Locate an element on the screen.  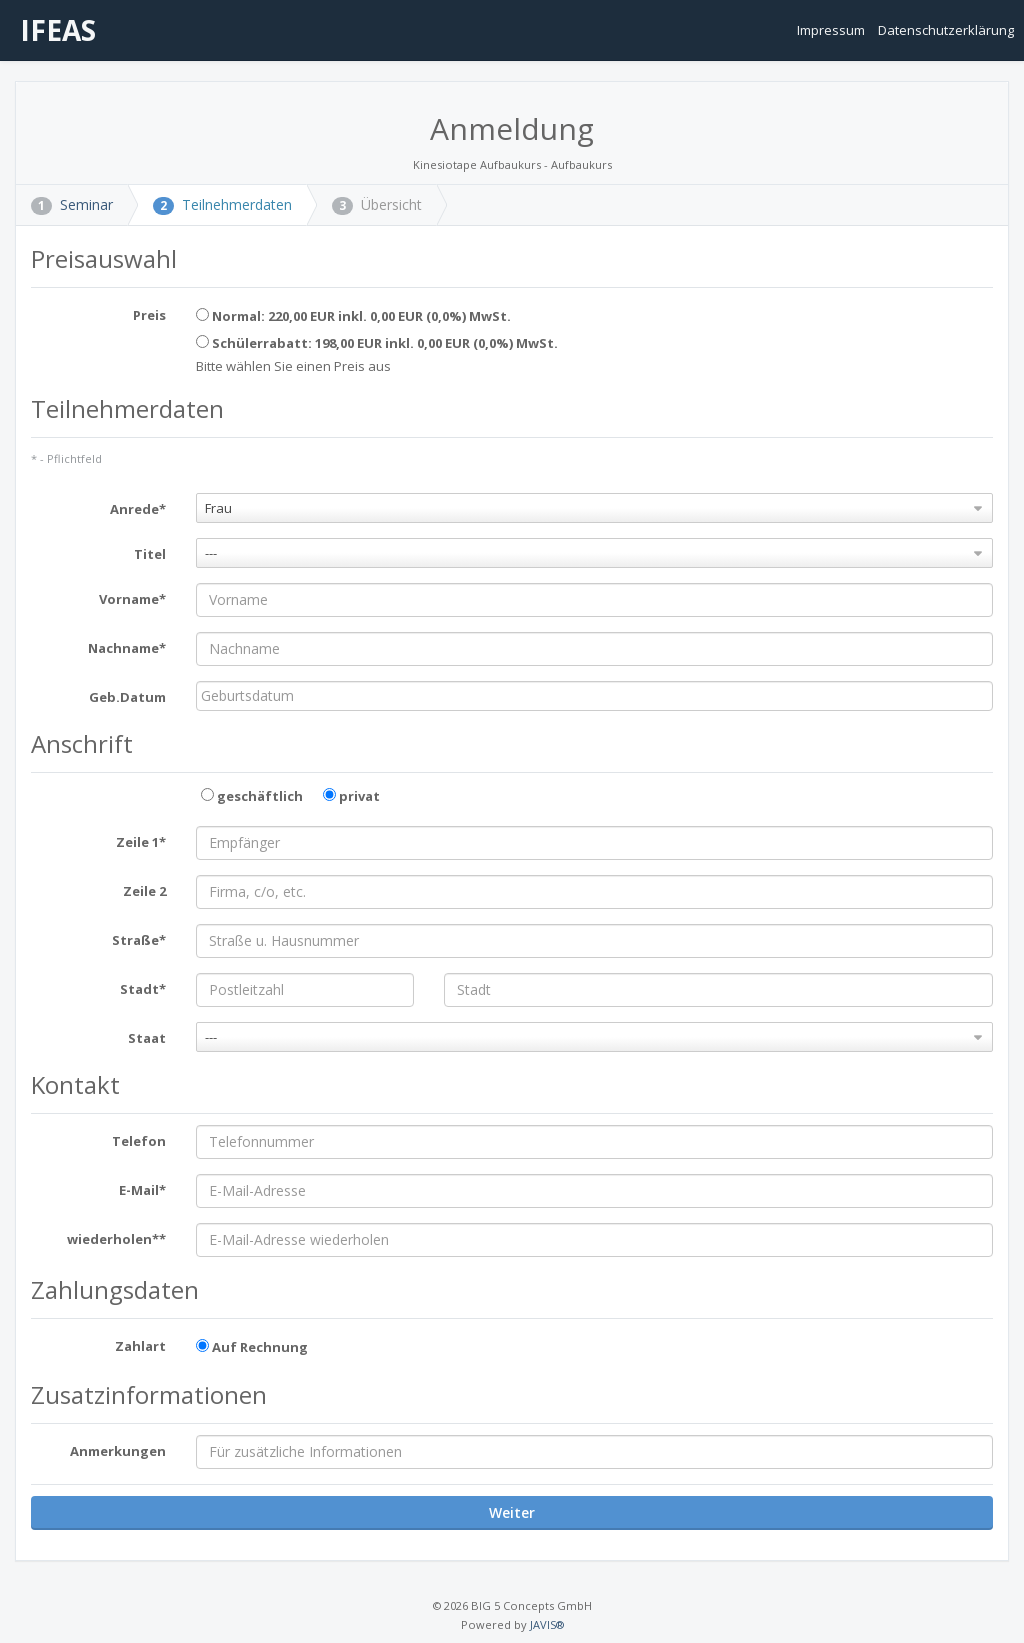
Datenschutzerklärung is located at coordinates (946, 30).